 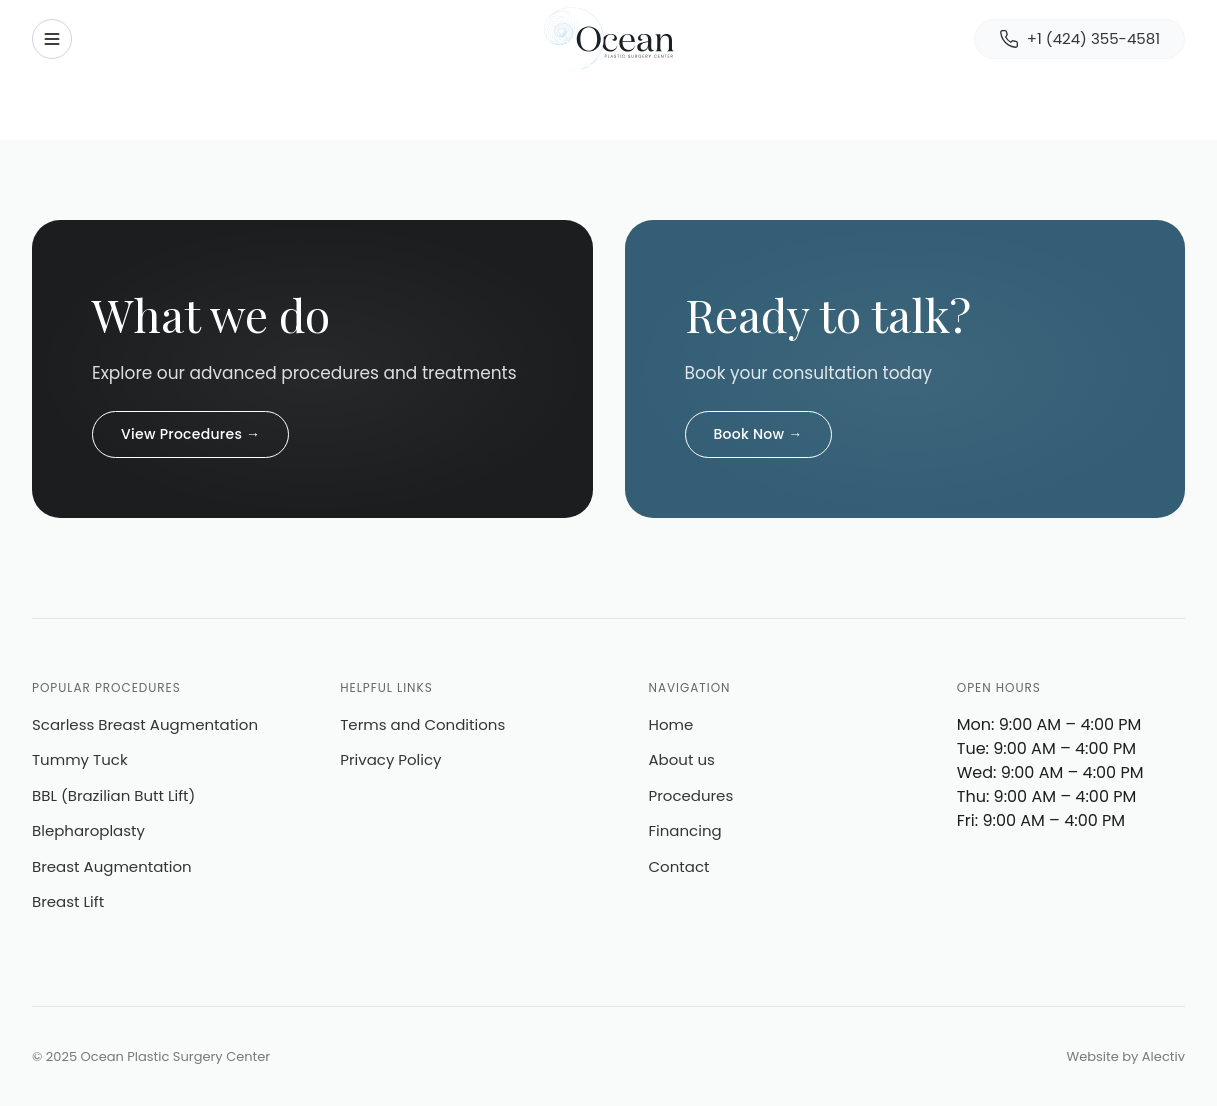 I want to click on Contact, so click(x=679, y=866).